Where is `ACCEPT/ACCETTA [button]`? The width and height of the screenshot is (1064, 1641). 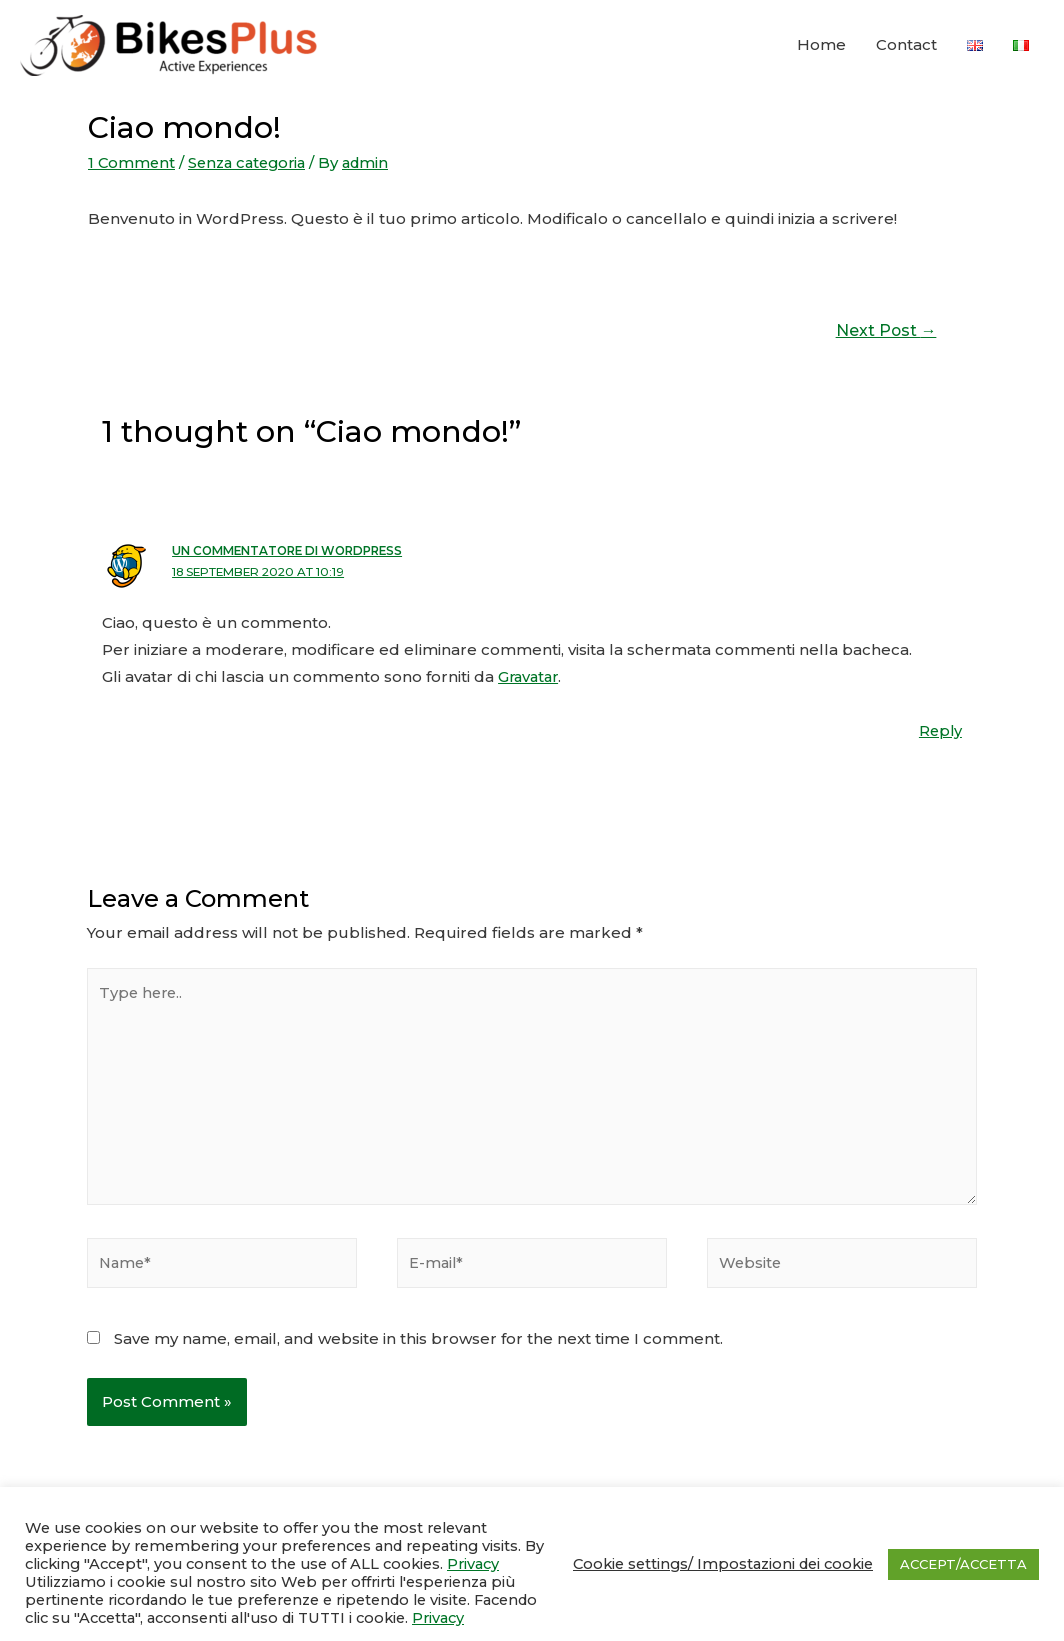 ACCEPT/ACCETTA [button] is located at coordinates (963, 1564).